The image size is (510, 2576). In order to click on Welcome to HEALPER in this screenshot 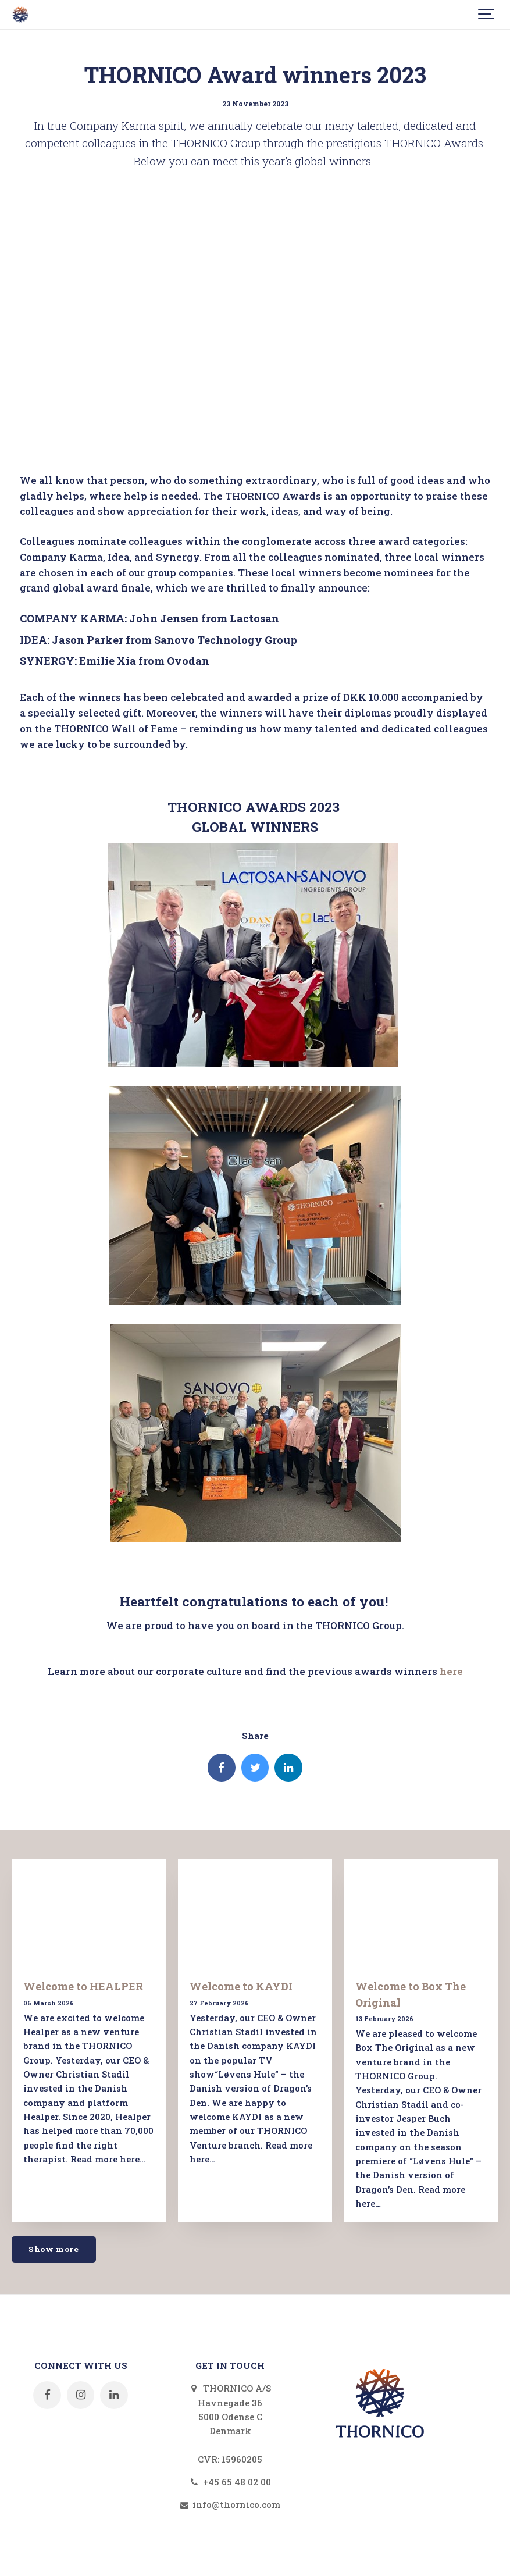, I will do `click(83, 1986)`.